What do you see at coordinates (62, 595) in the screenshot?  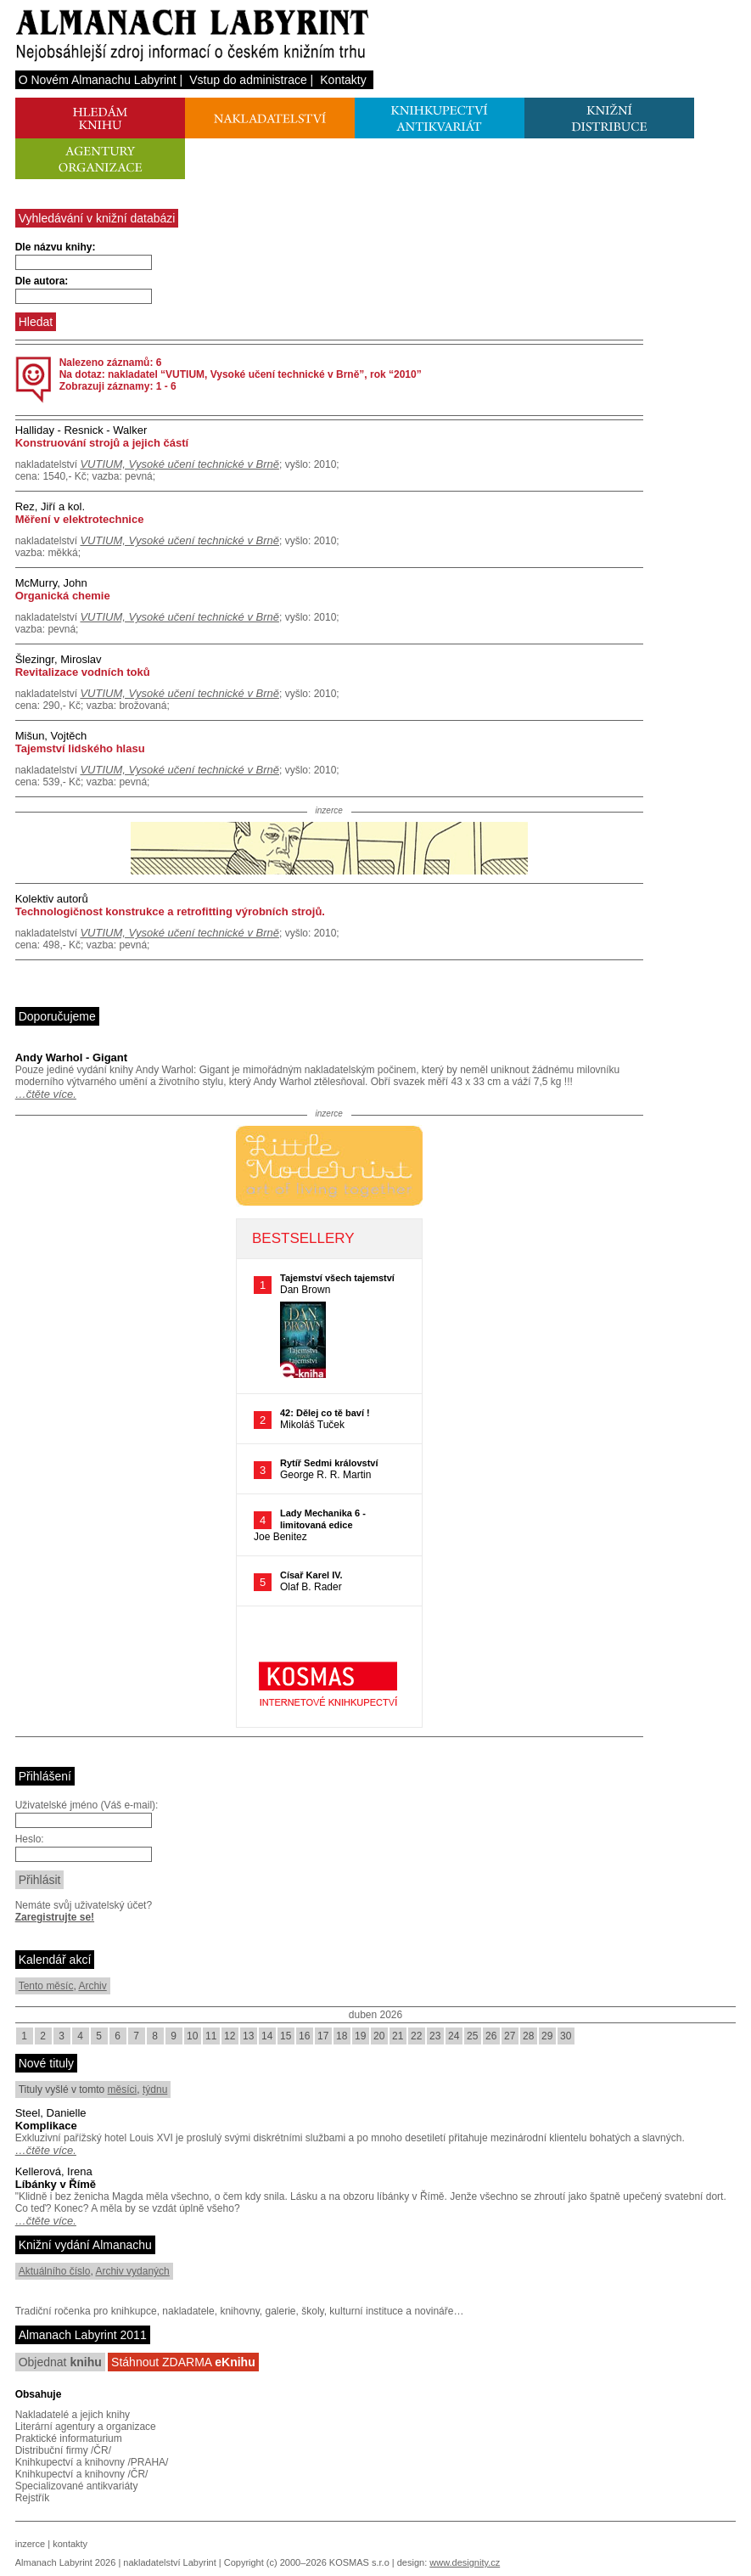 I see `Organická chemie` at bounding box center [62, 595].